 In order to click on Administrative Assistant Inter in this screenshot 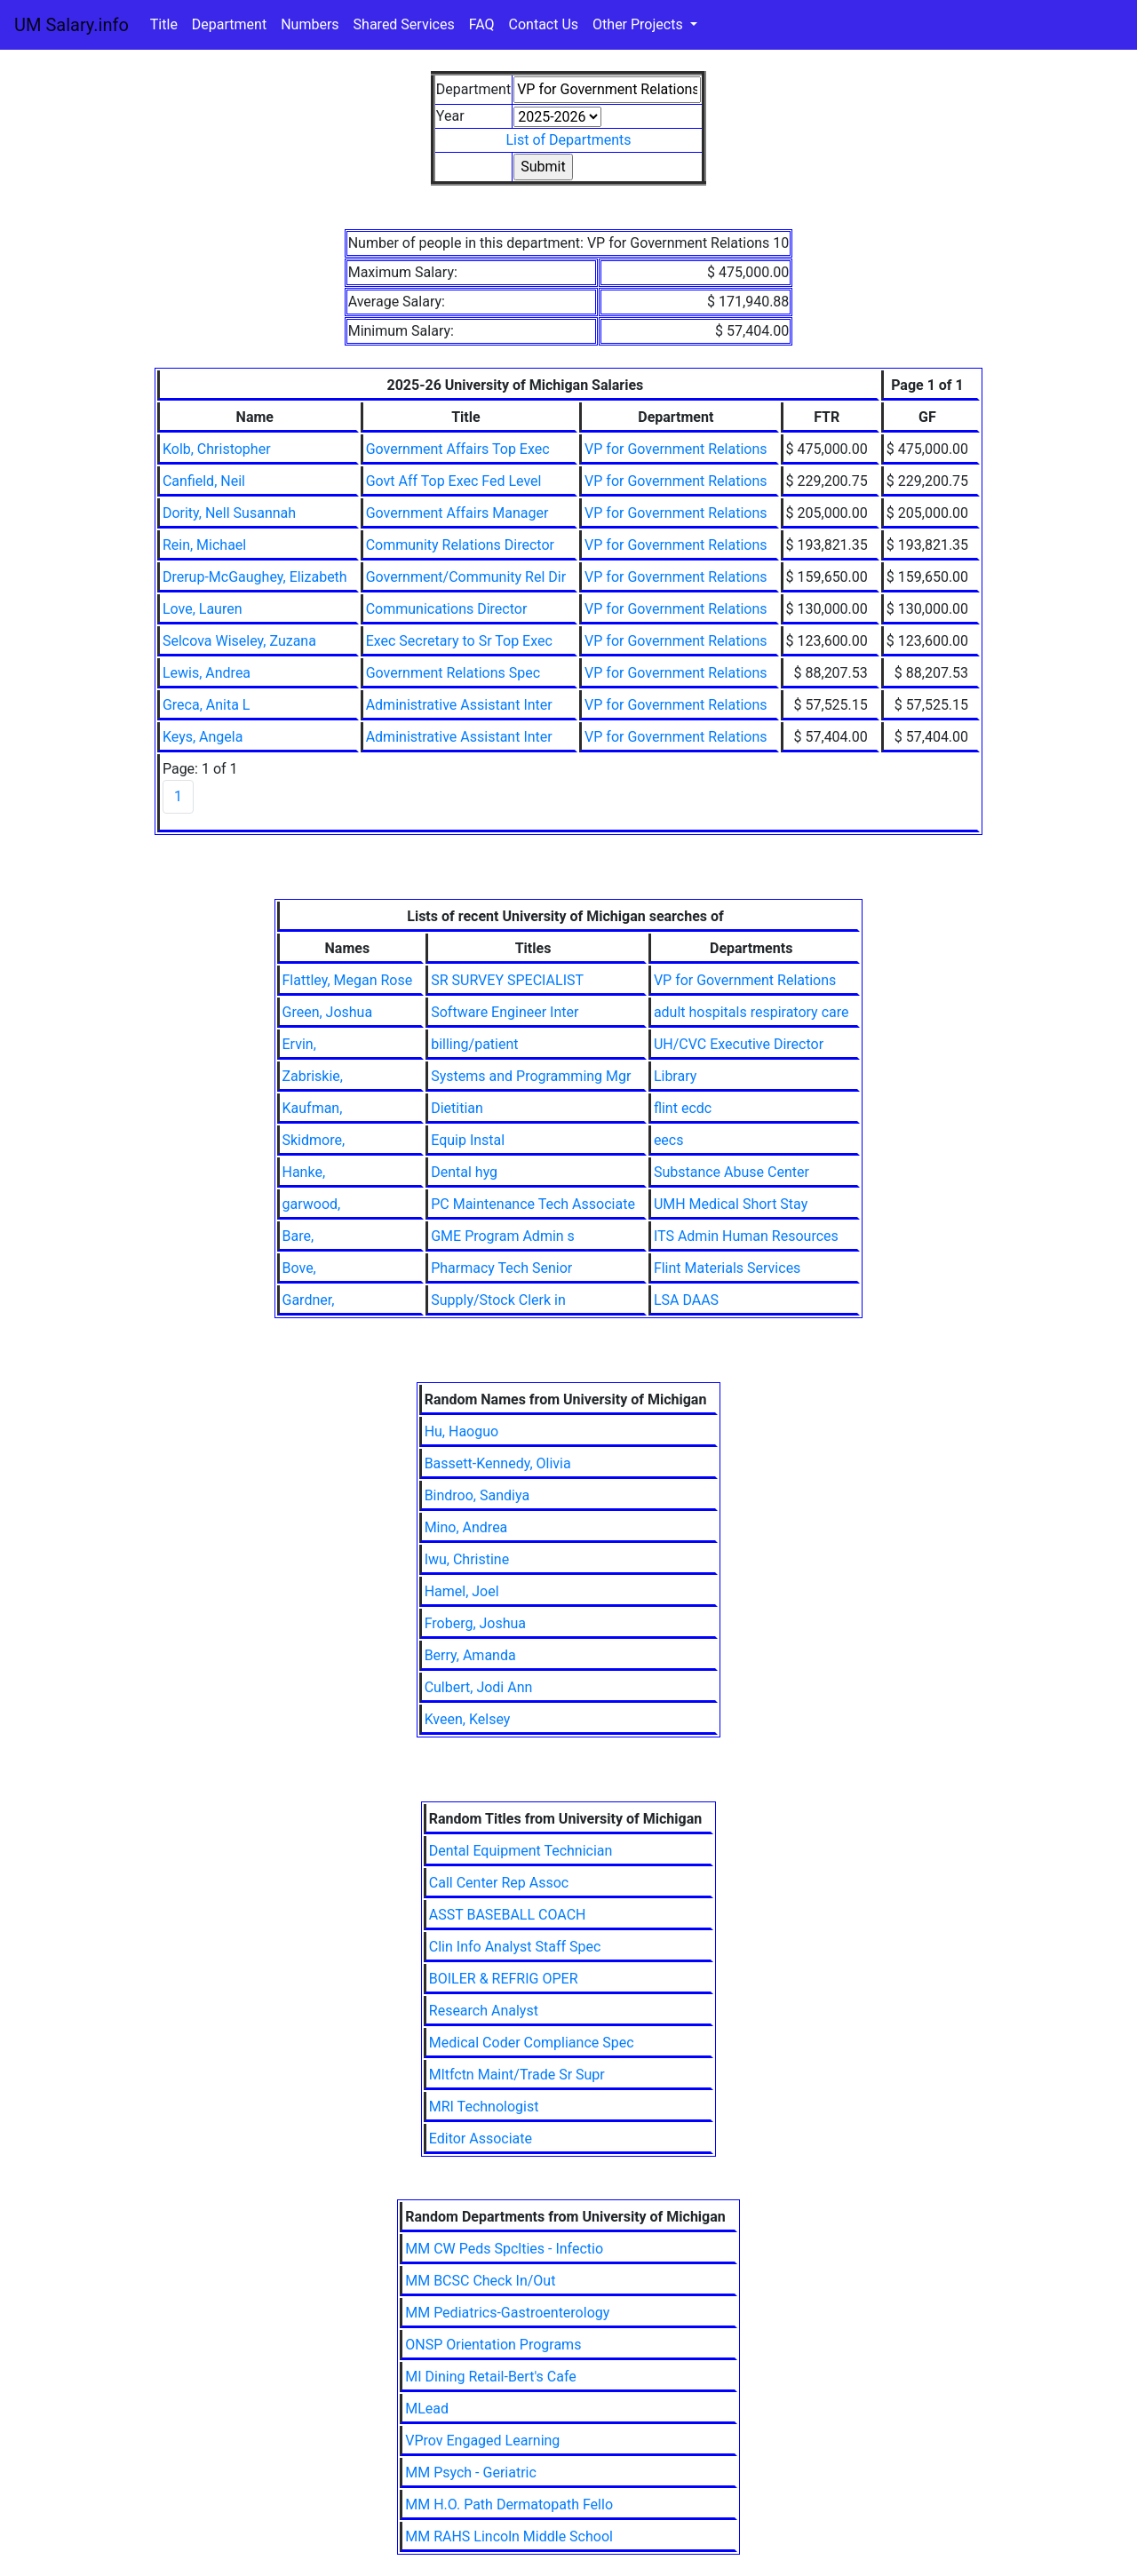, I will do `click(459, 704)`.